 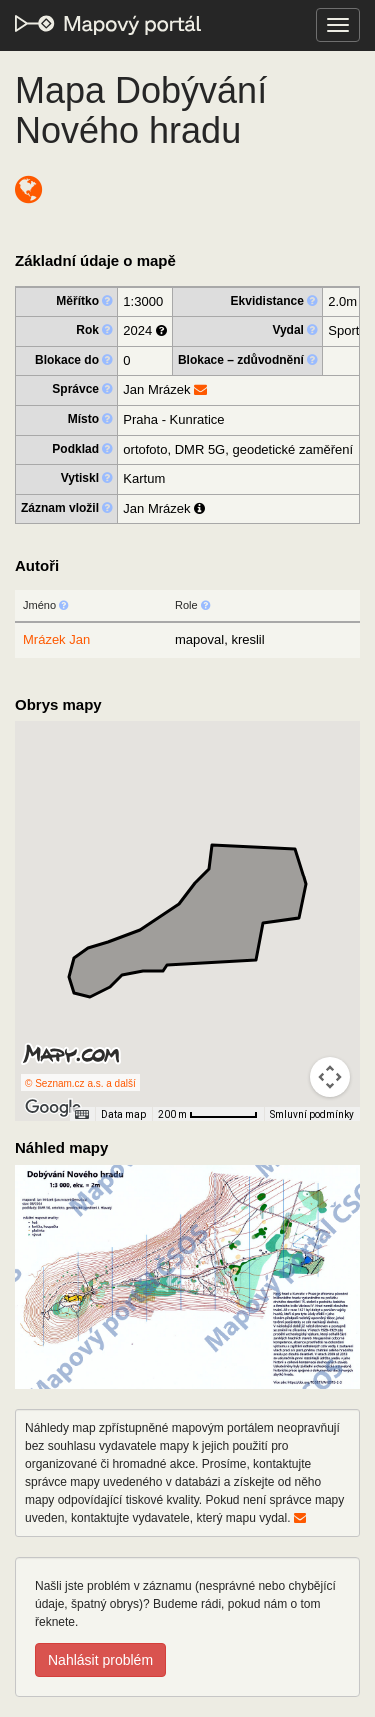 What do you see at coordinates (53, 1108) in the screenshot?
I see `[Otevřít tuto oblast v Mapách Google (otevře nové okno)]` at bounding box center [53, 1108].